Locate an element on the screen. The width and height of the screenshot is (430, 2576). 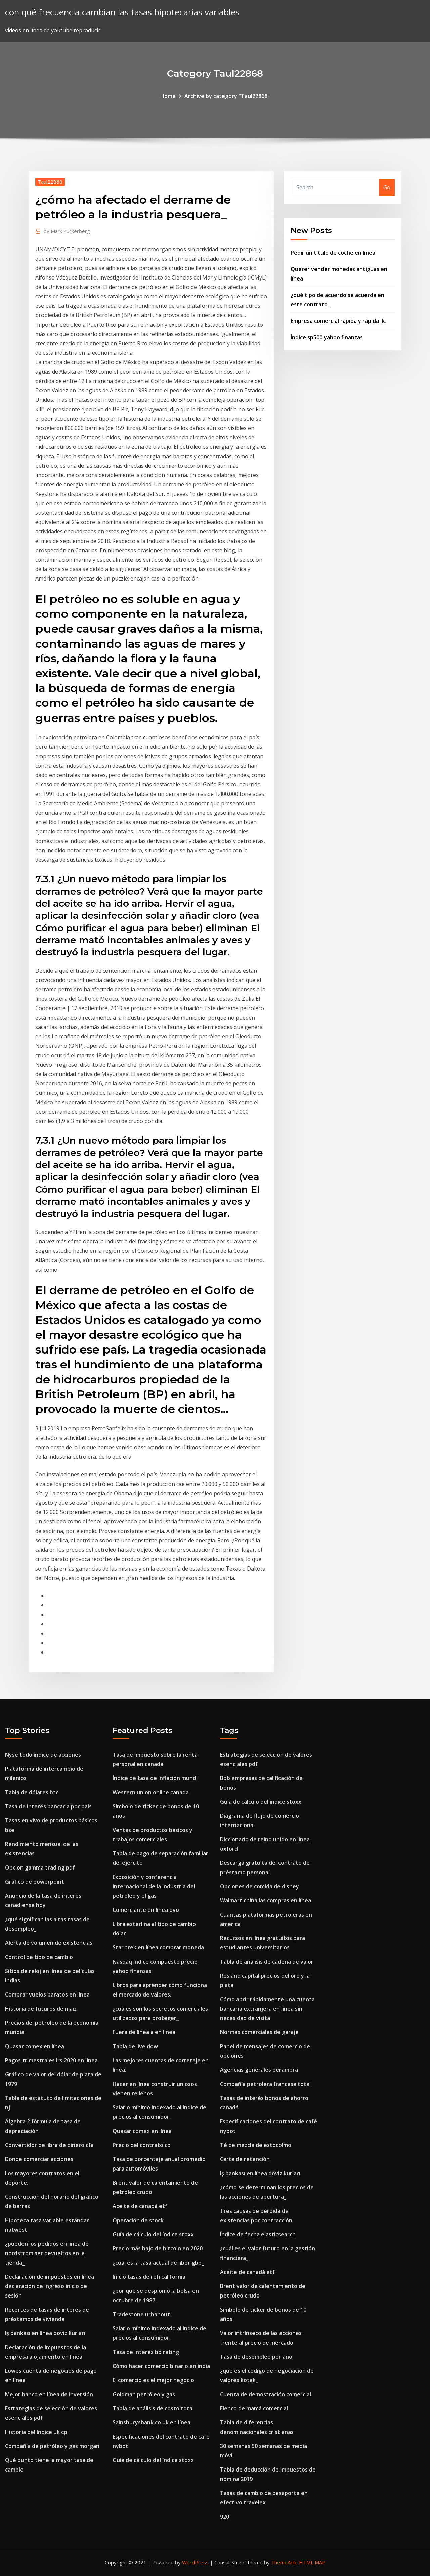
Aceite de canadá etf is located at coordinates (140, 2206).